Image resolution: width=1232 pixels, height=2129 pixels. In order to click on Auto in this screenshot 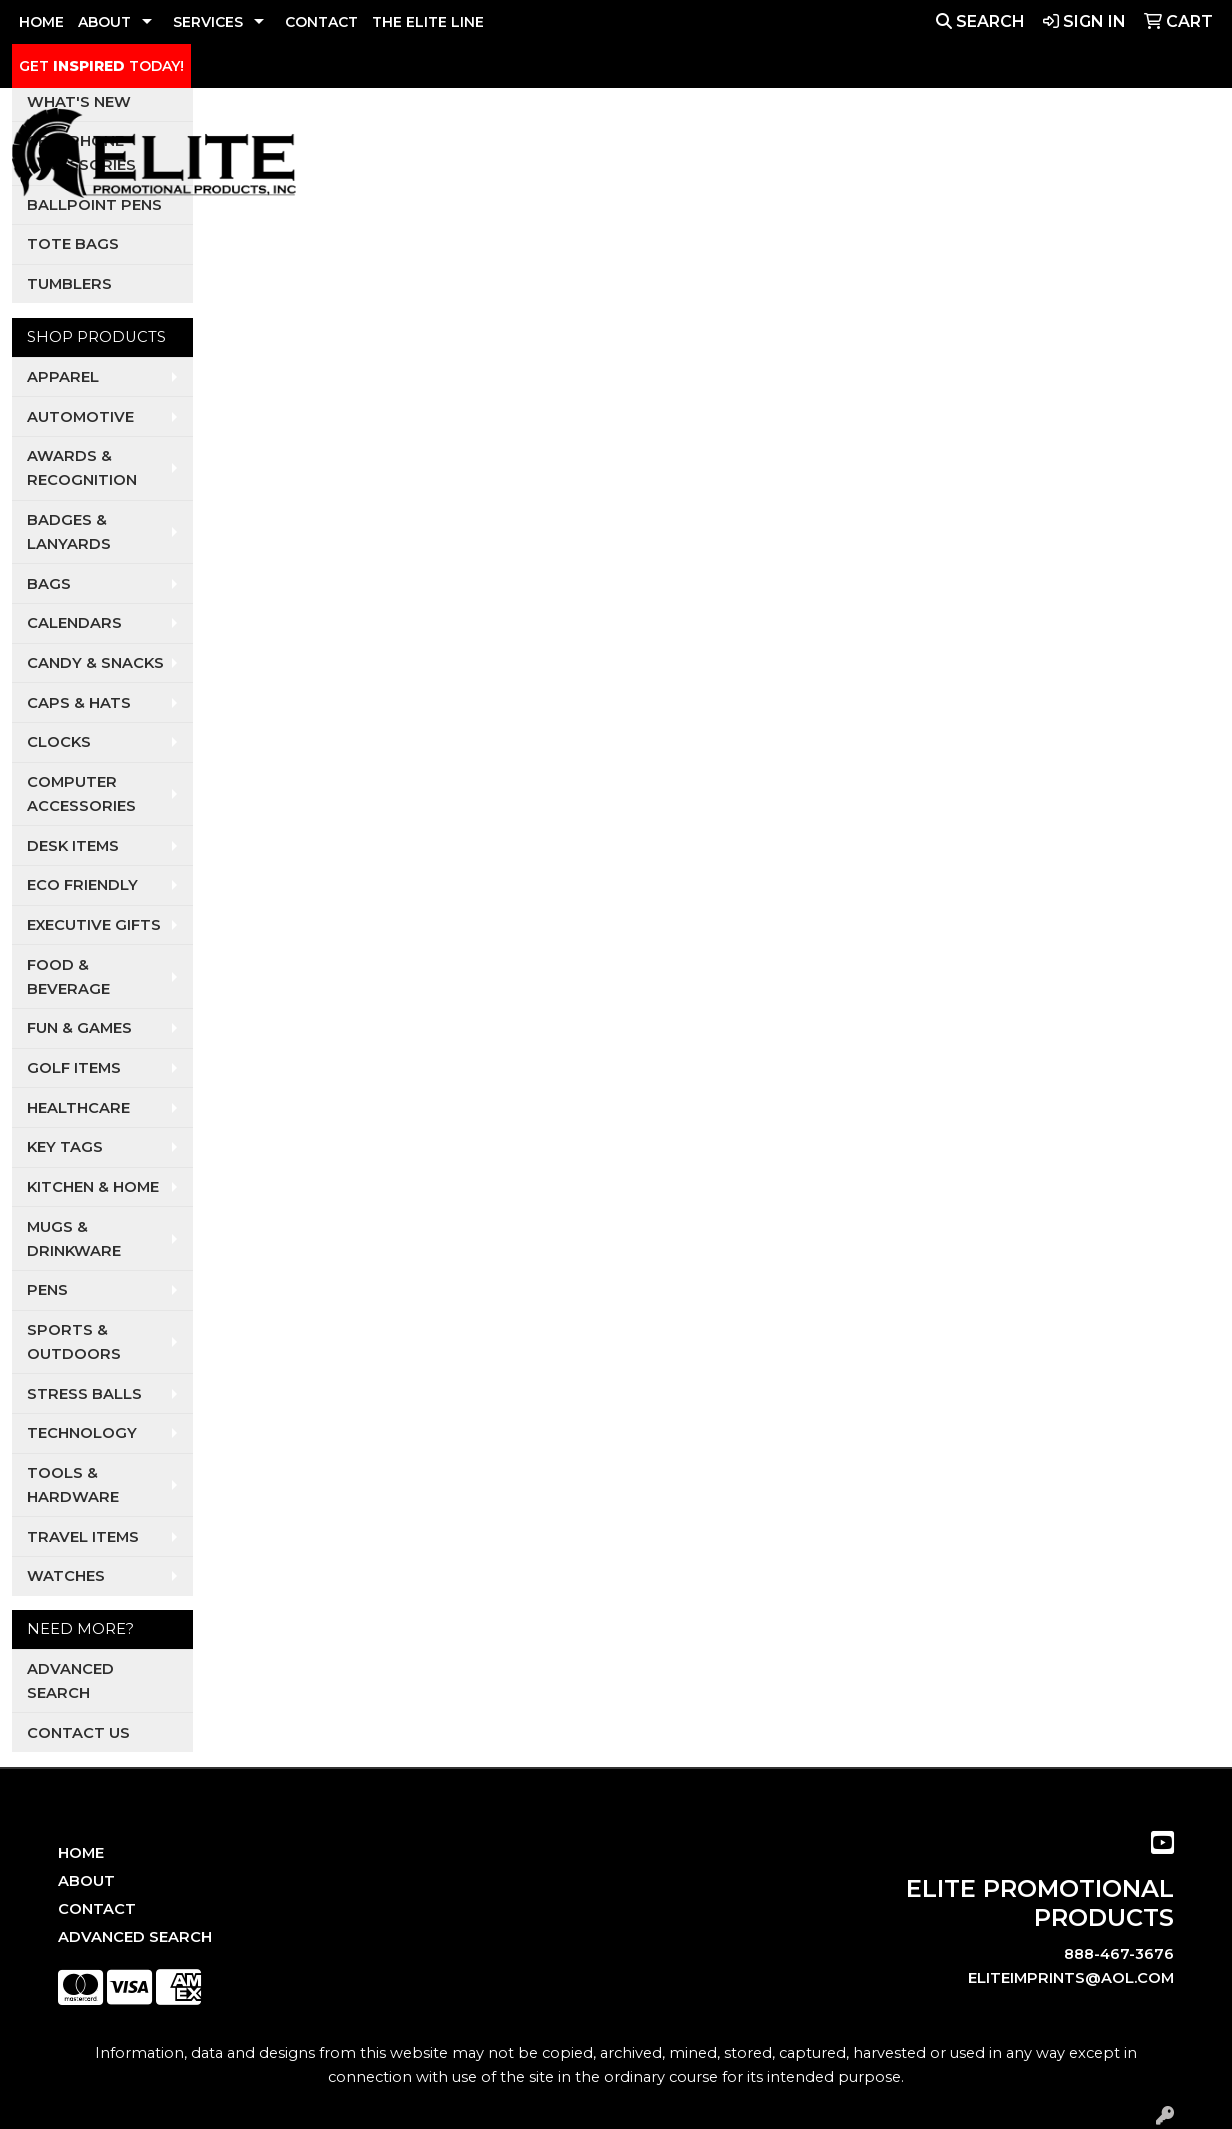, I will do `click(603, 158)`.